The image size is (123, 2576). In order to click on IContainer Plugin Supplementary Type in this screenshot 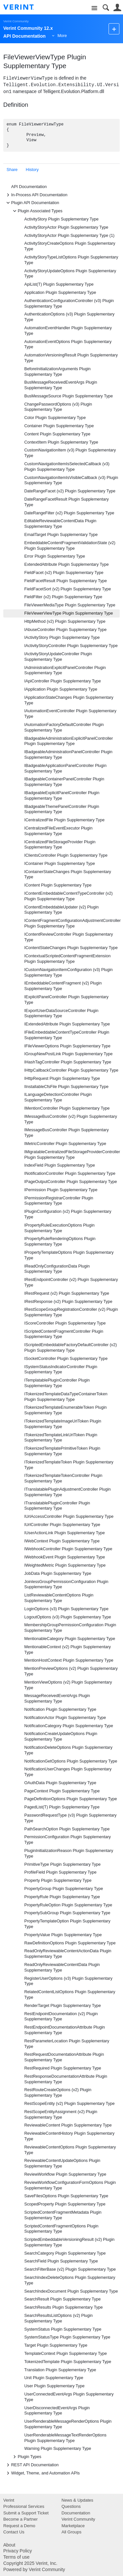, I will do `click(59, 863)`.